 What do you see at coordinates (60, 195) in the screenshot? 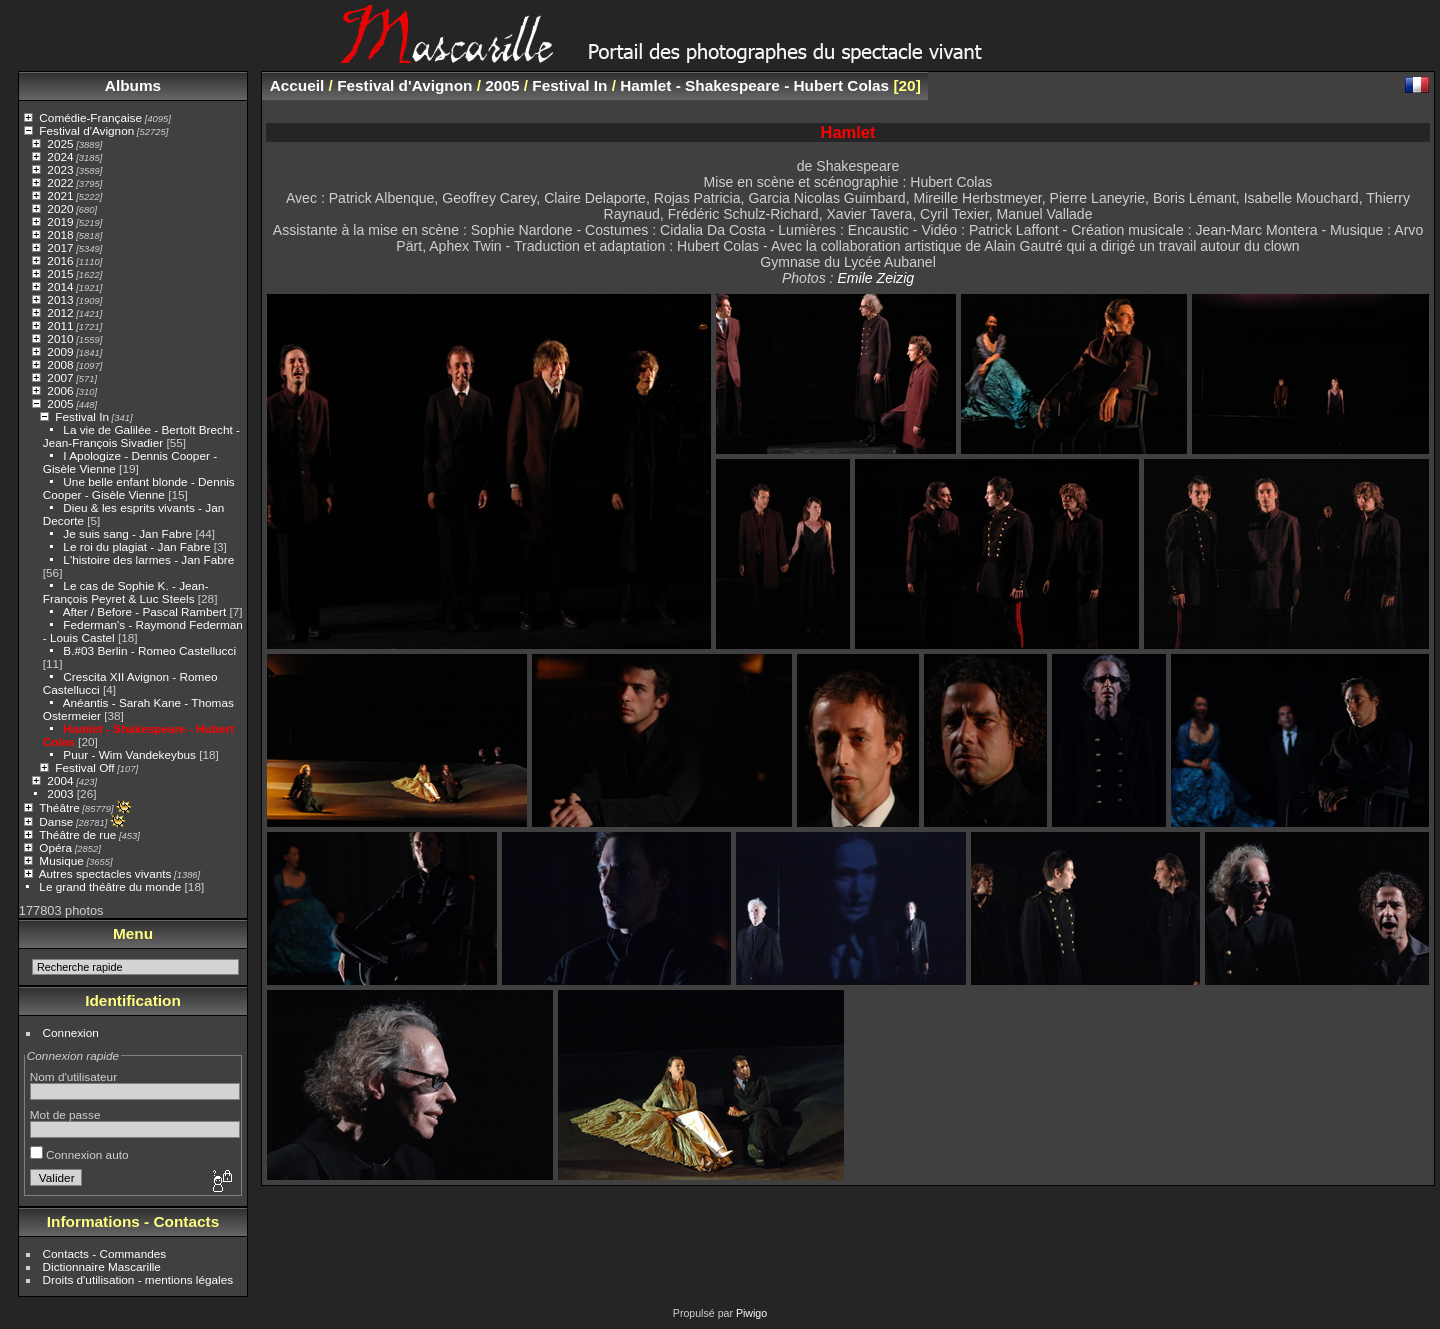
I see `2021` at bounding box center [60, 195].